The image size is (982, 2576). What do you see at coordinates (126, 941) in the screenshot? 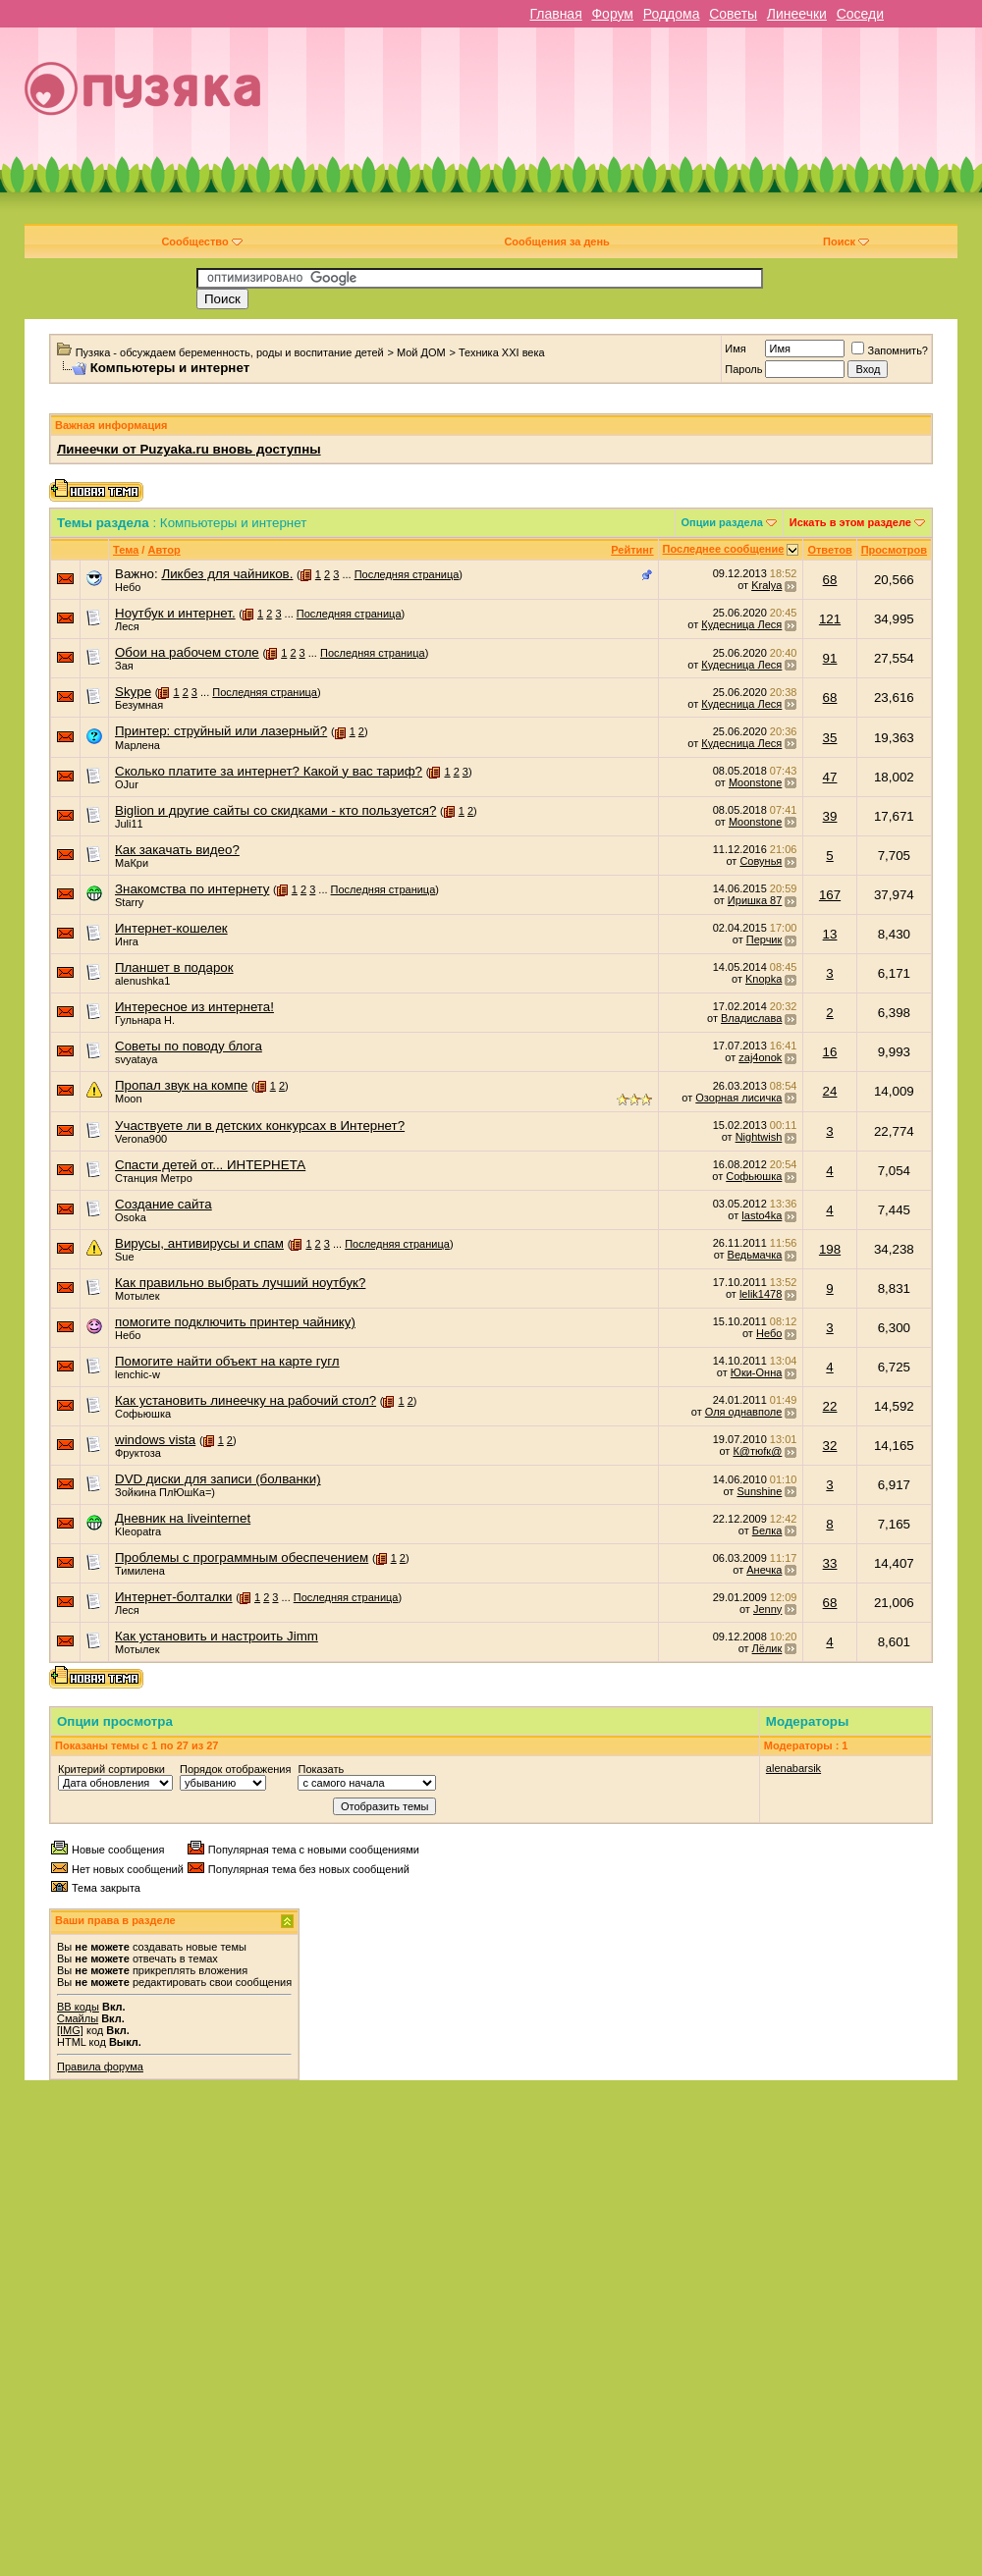
I see `Инга` at bounding box center [126, 941].